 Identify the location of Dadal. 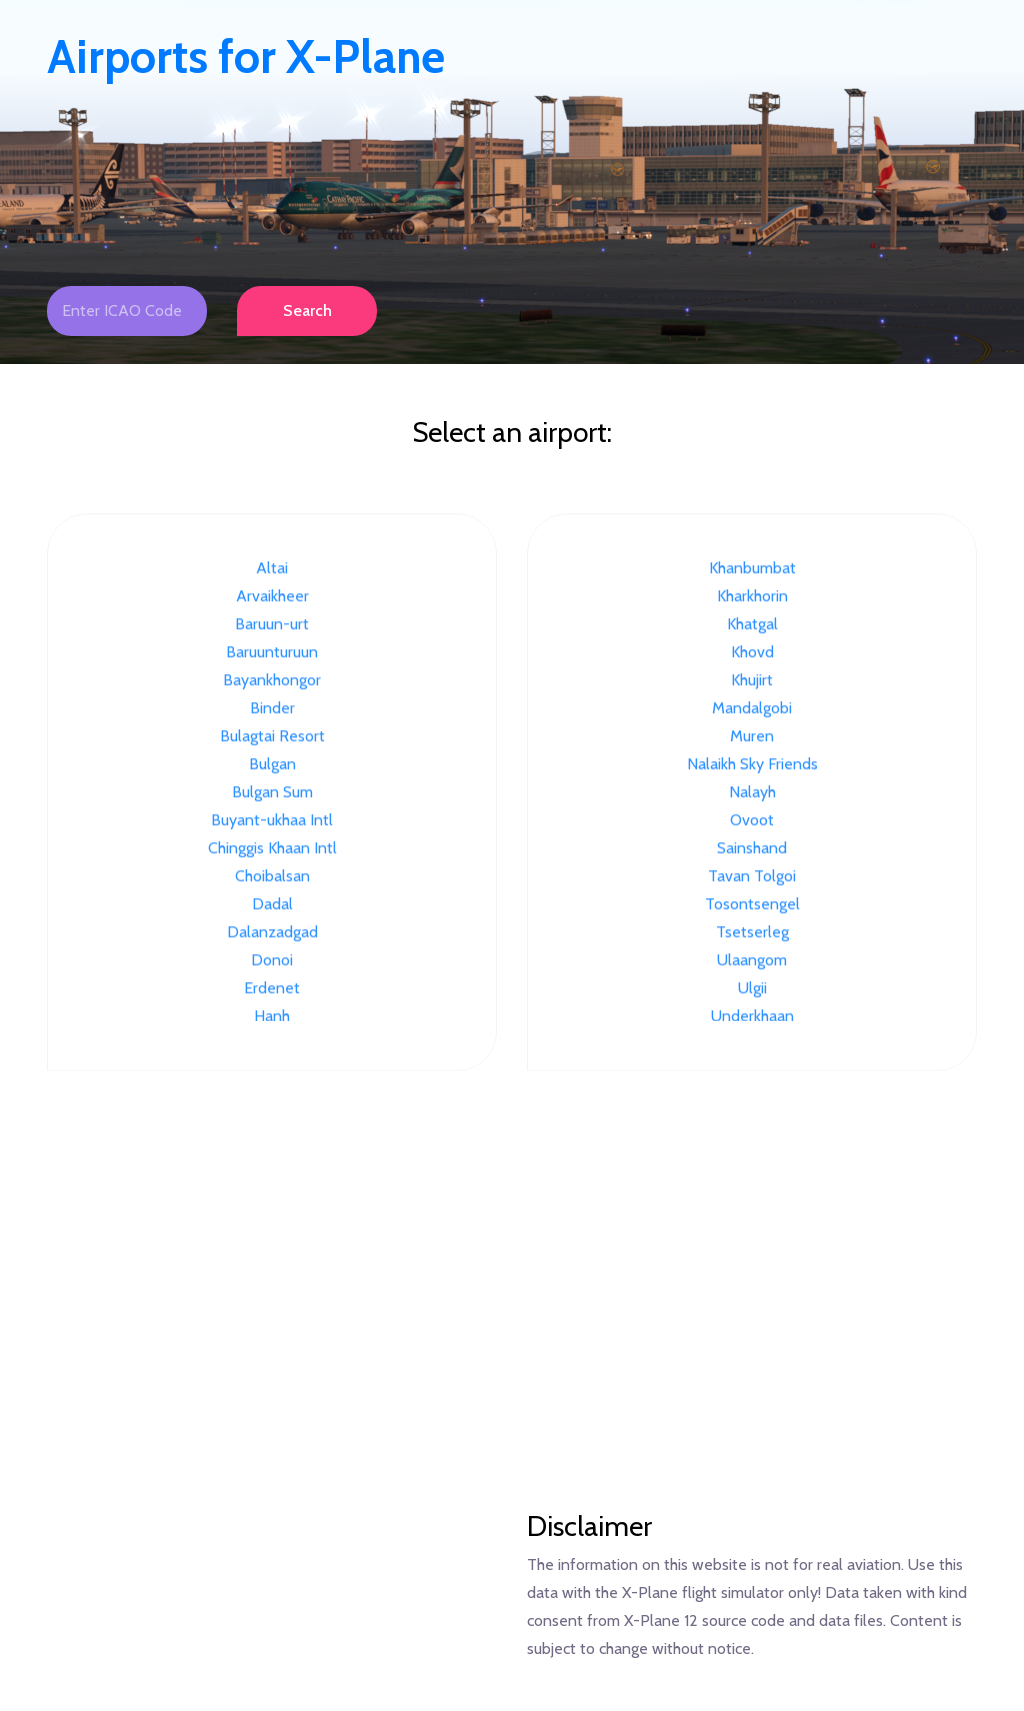
(272, 905).